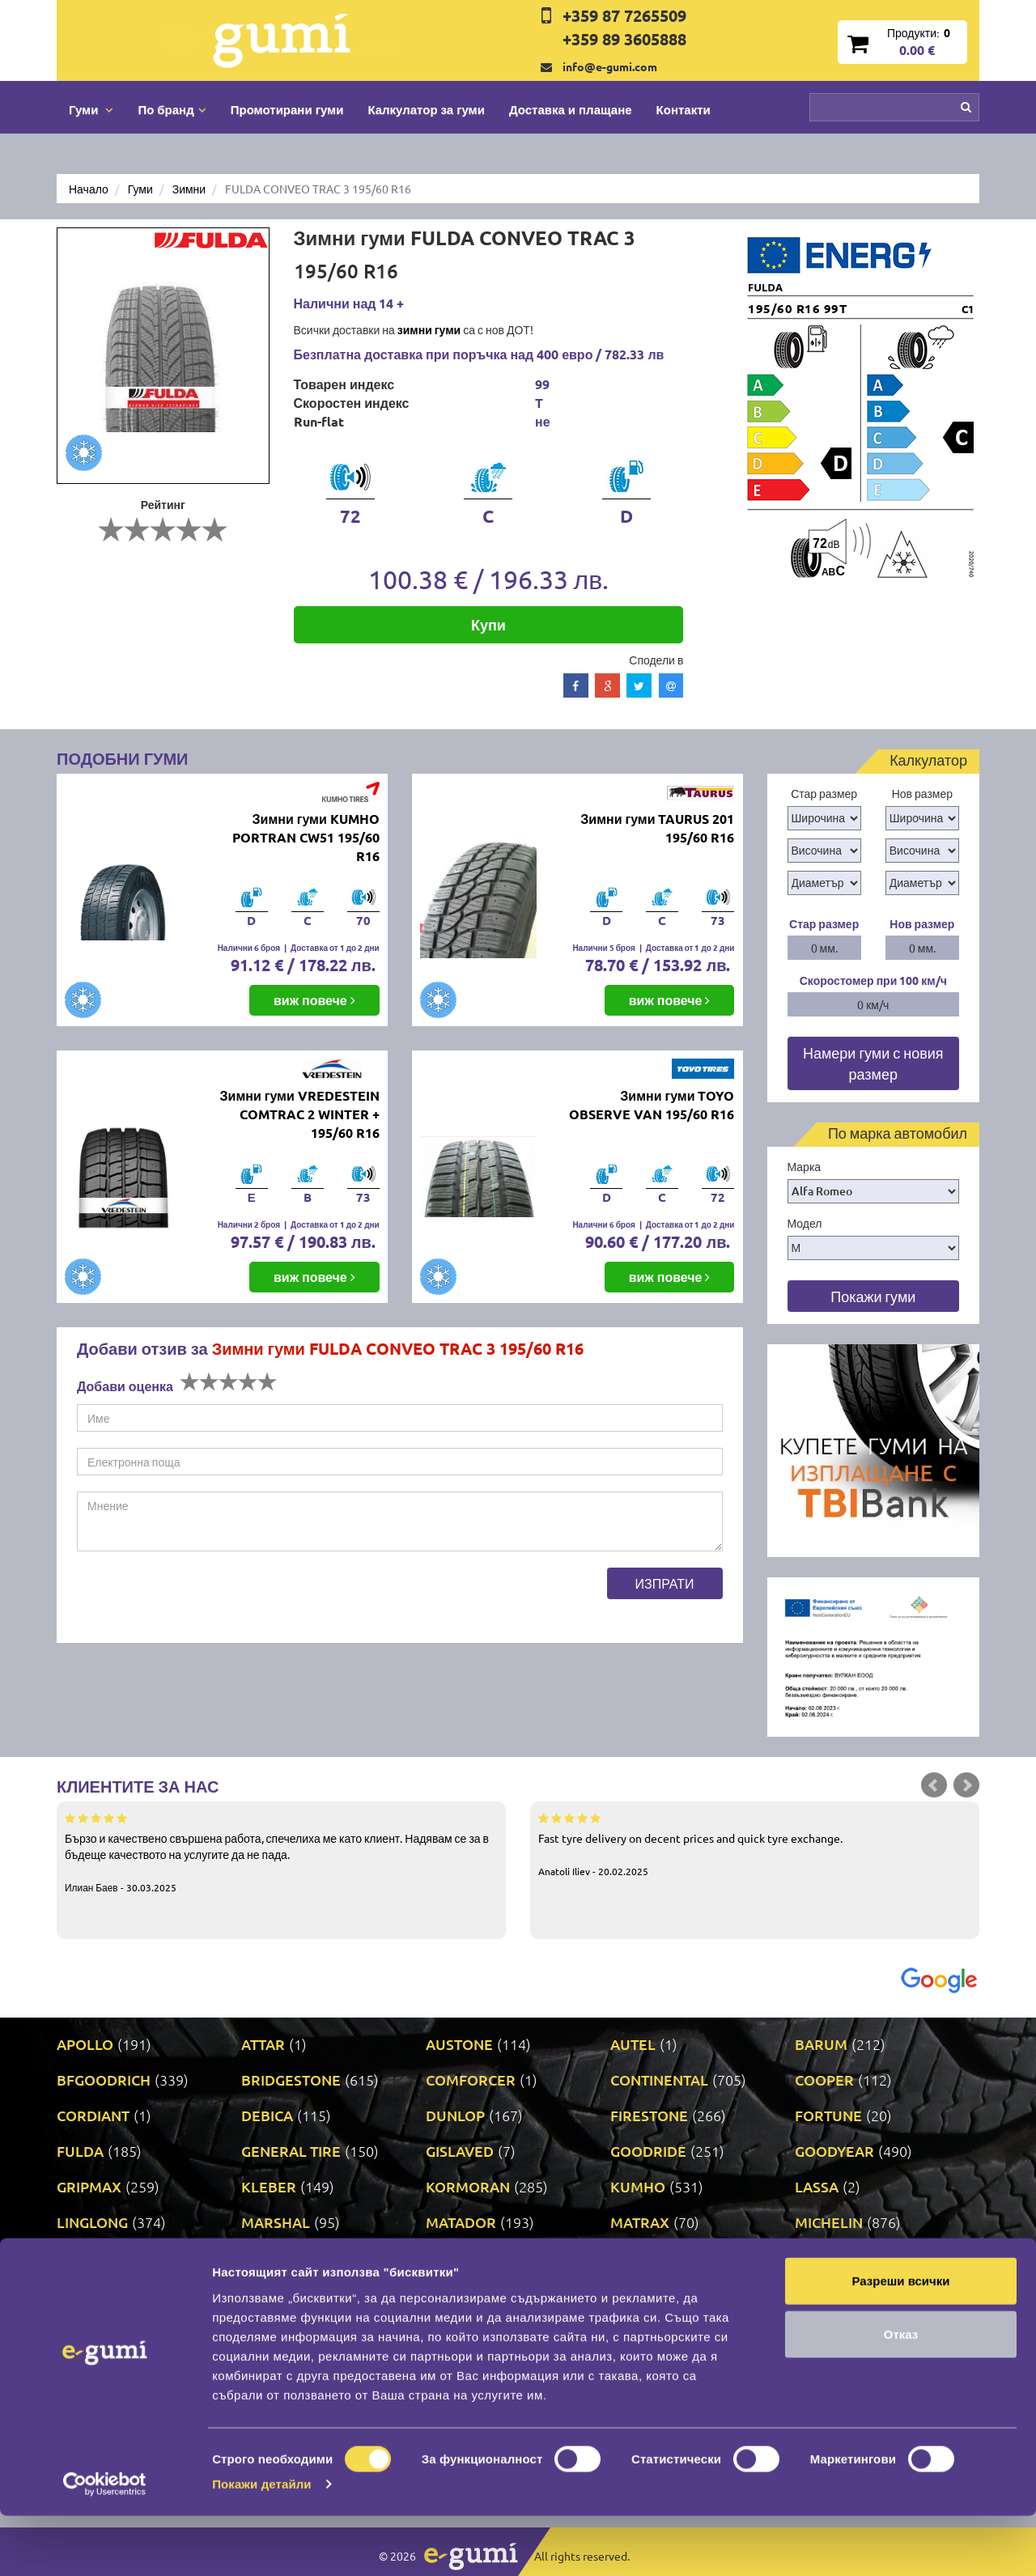  I want to click on GOODRIDE, so click(648, 2150).